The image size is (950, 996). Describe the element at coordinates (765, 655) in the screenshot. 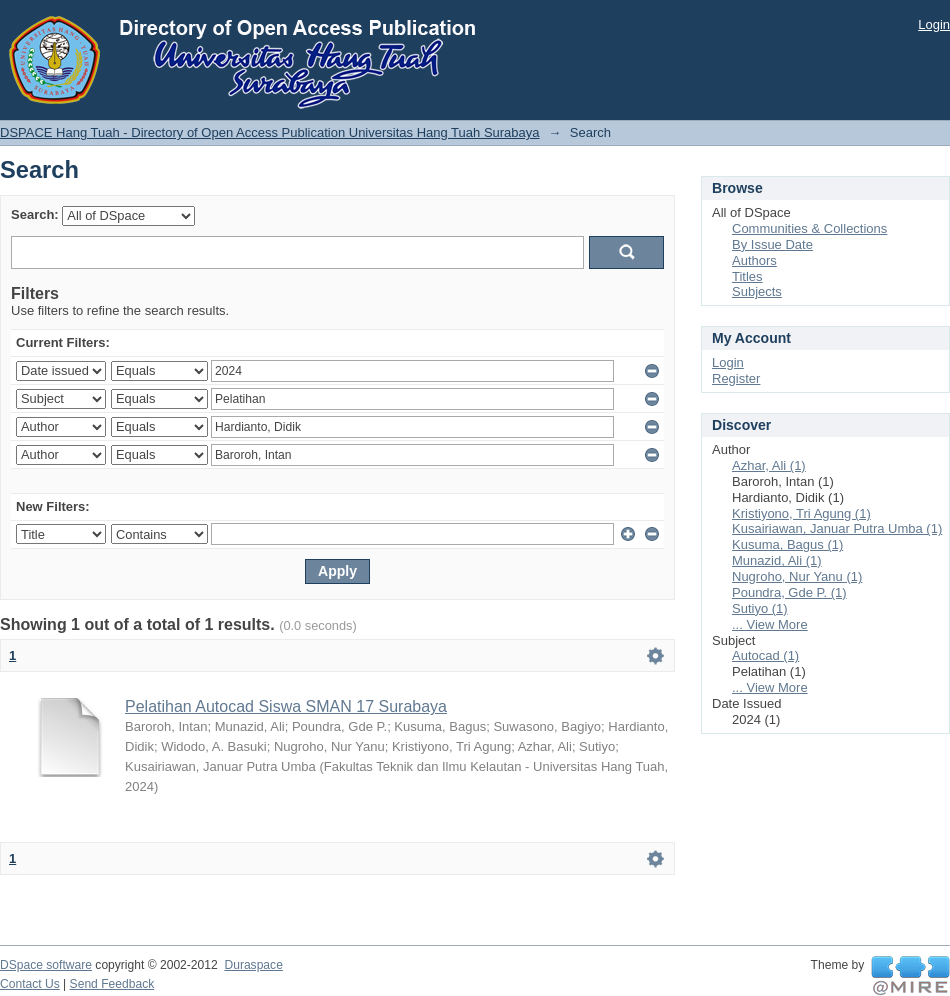

I see `Autocad (1)` at that location.